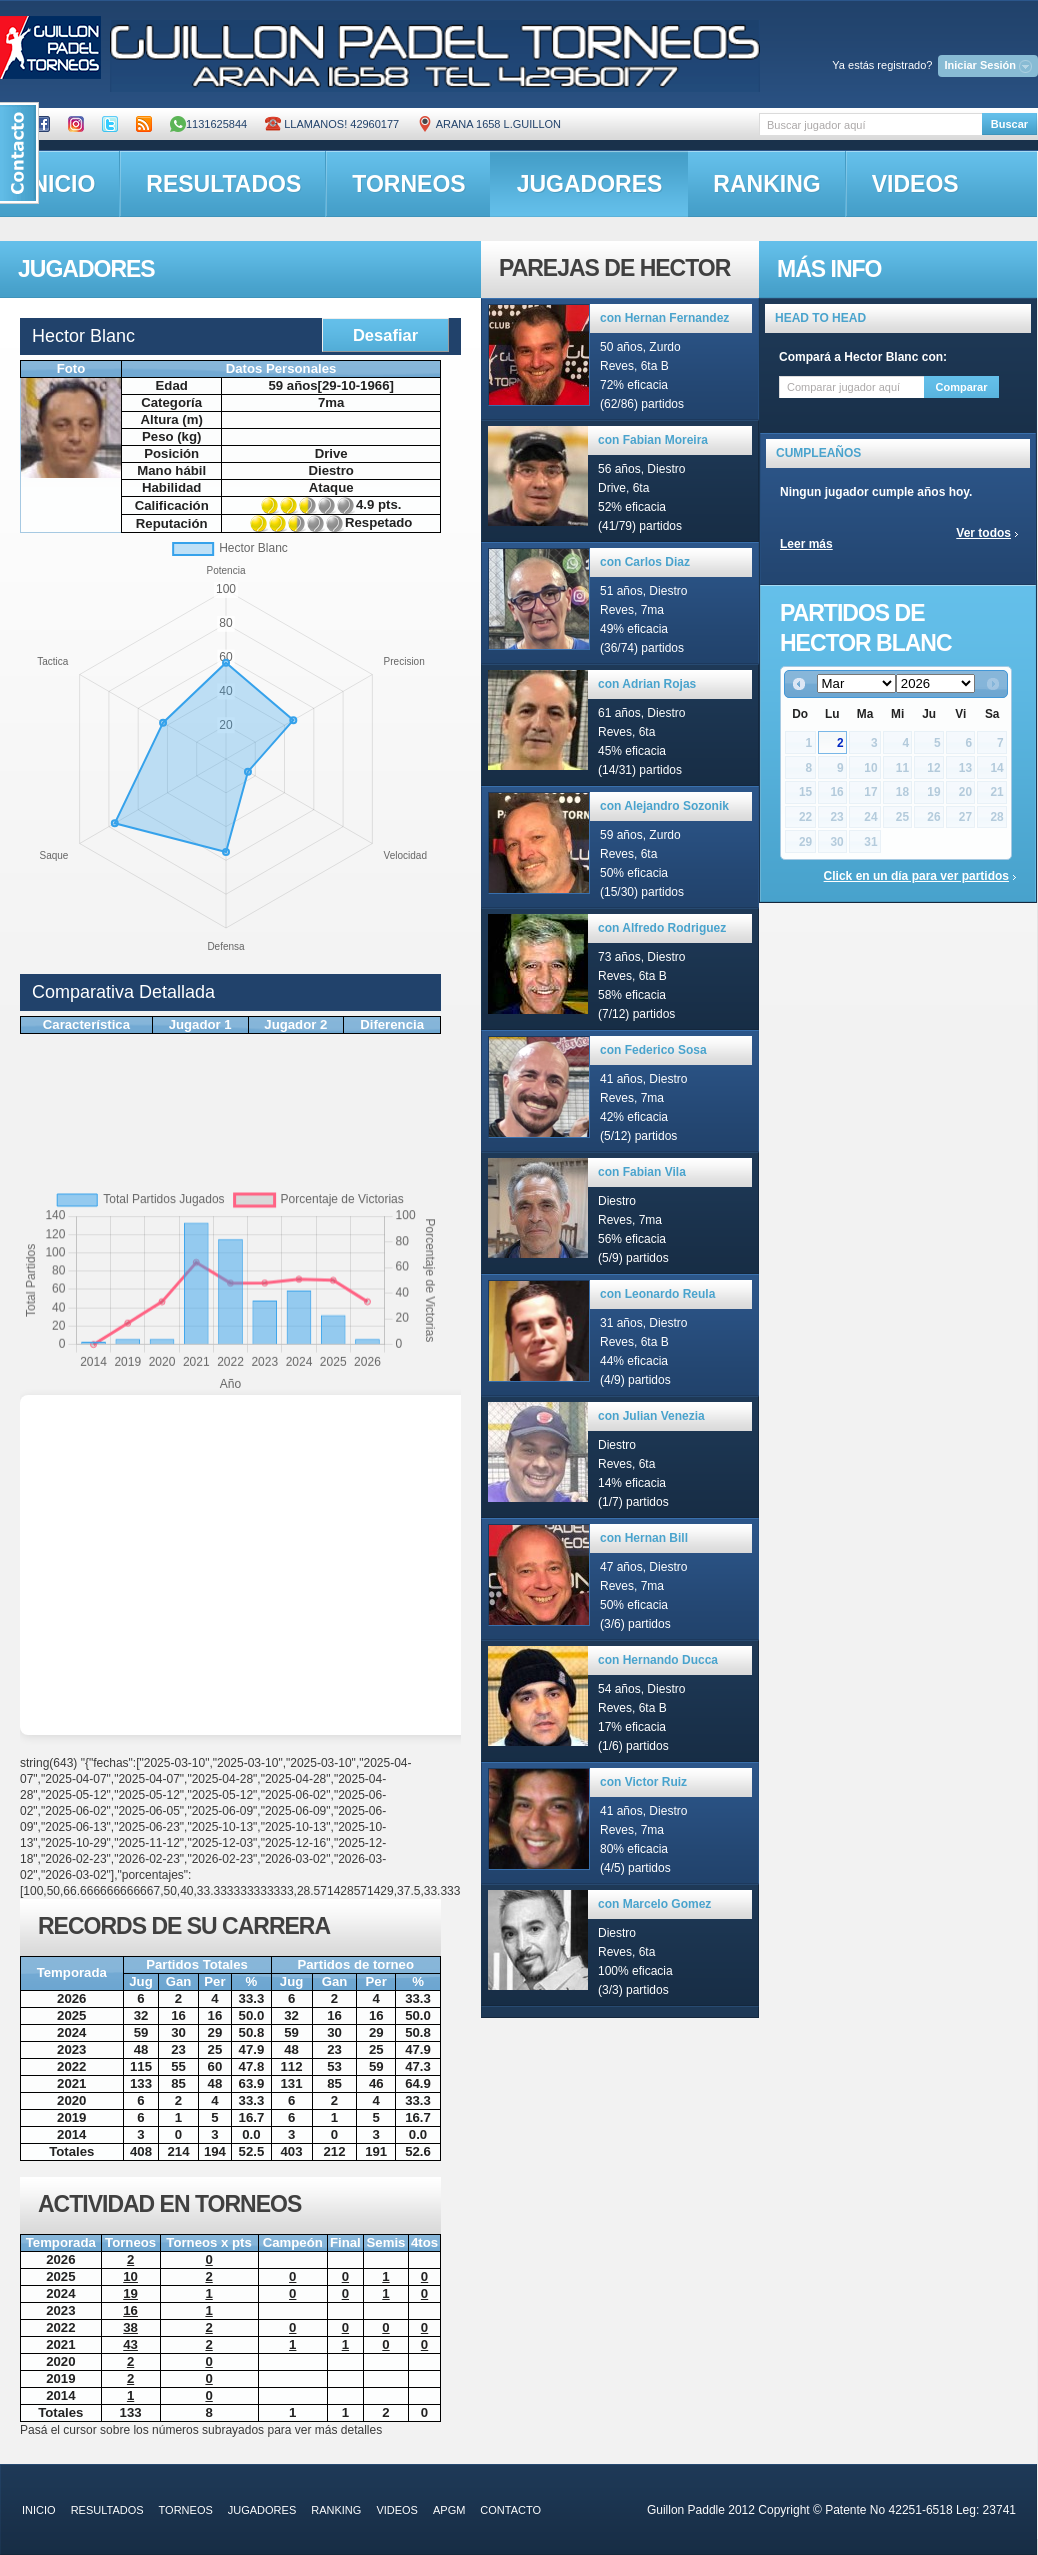 This screenshot has width=1038, height=2555. Describe the element at coordinates (651, 1416) in the screenshot. I see `con Julian Venezia` at that location.